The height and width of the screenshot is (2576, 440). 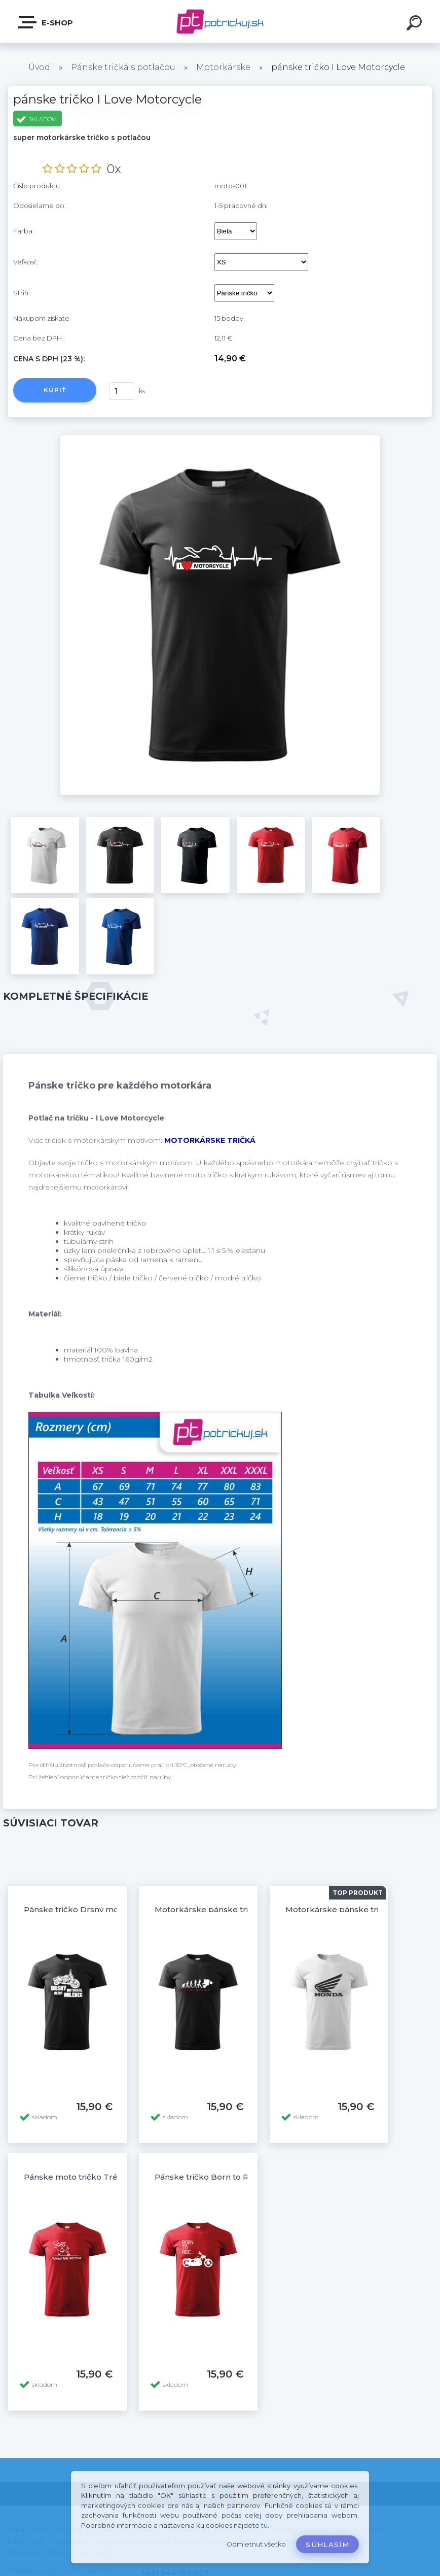 I want to click on [Logo], so click(x=220, y=21).